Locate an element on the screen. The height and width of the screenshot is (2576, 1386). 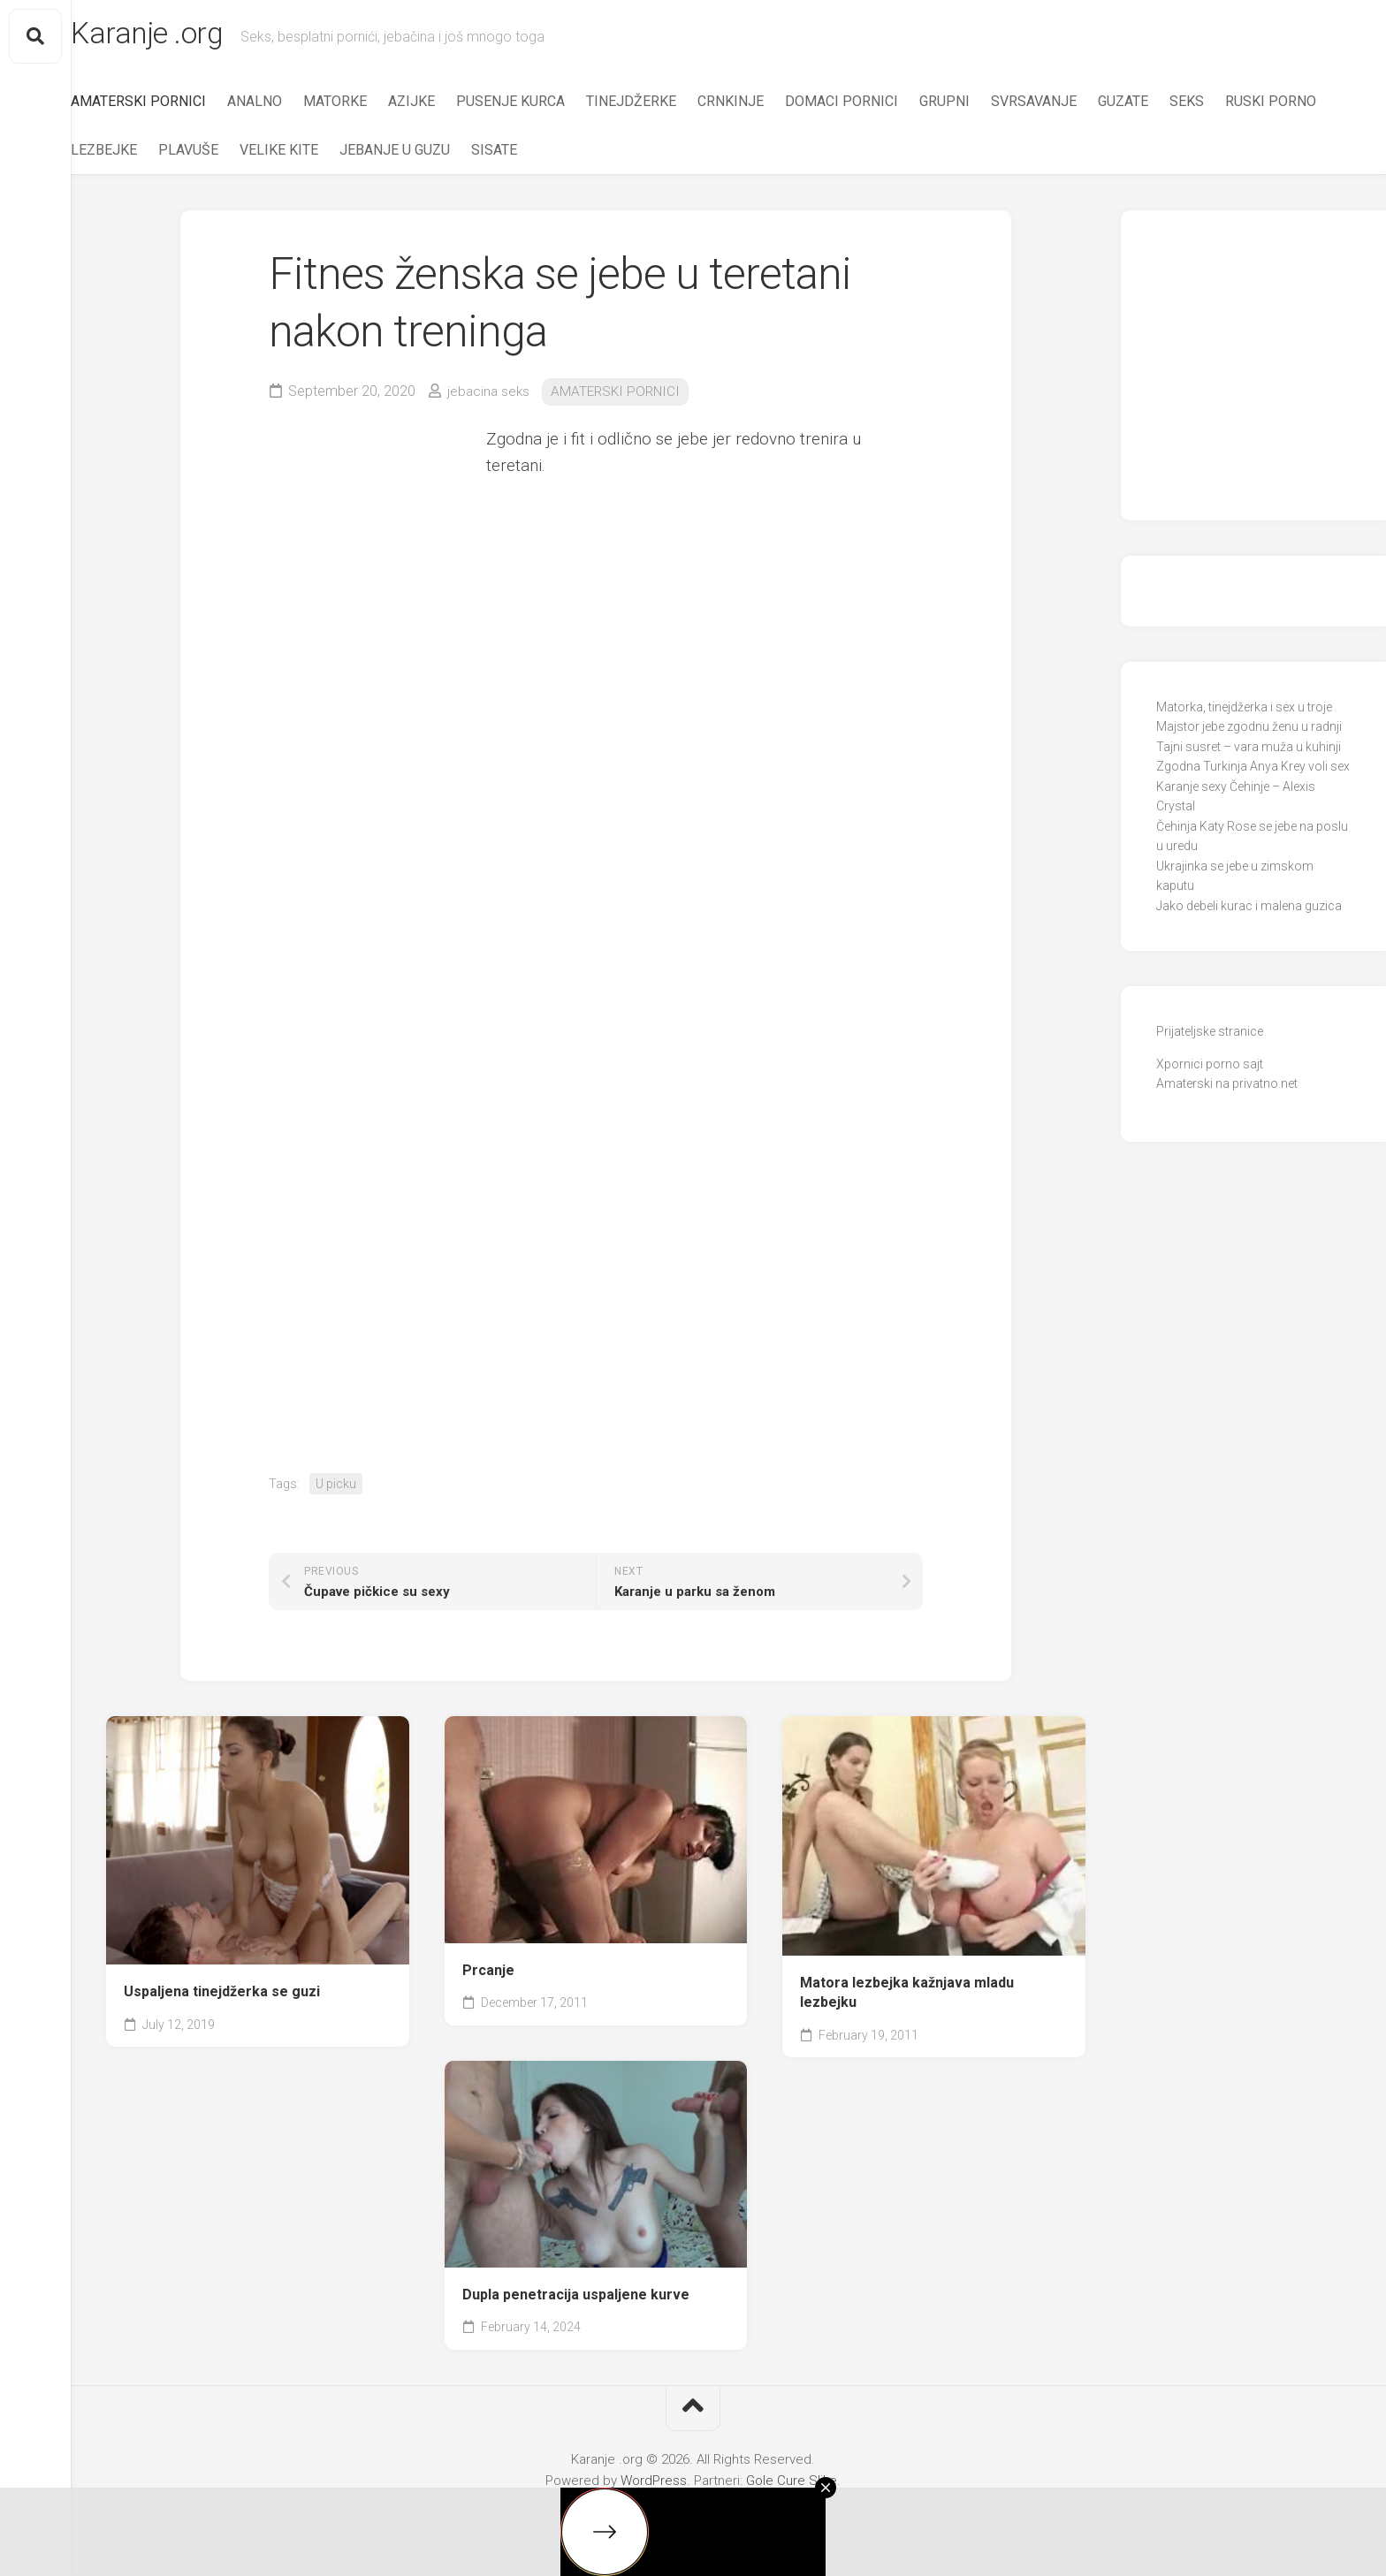
WordPress is located at coordinates (654, 2486).